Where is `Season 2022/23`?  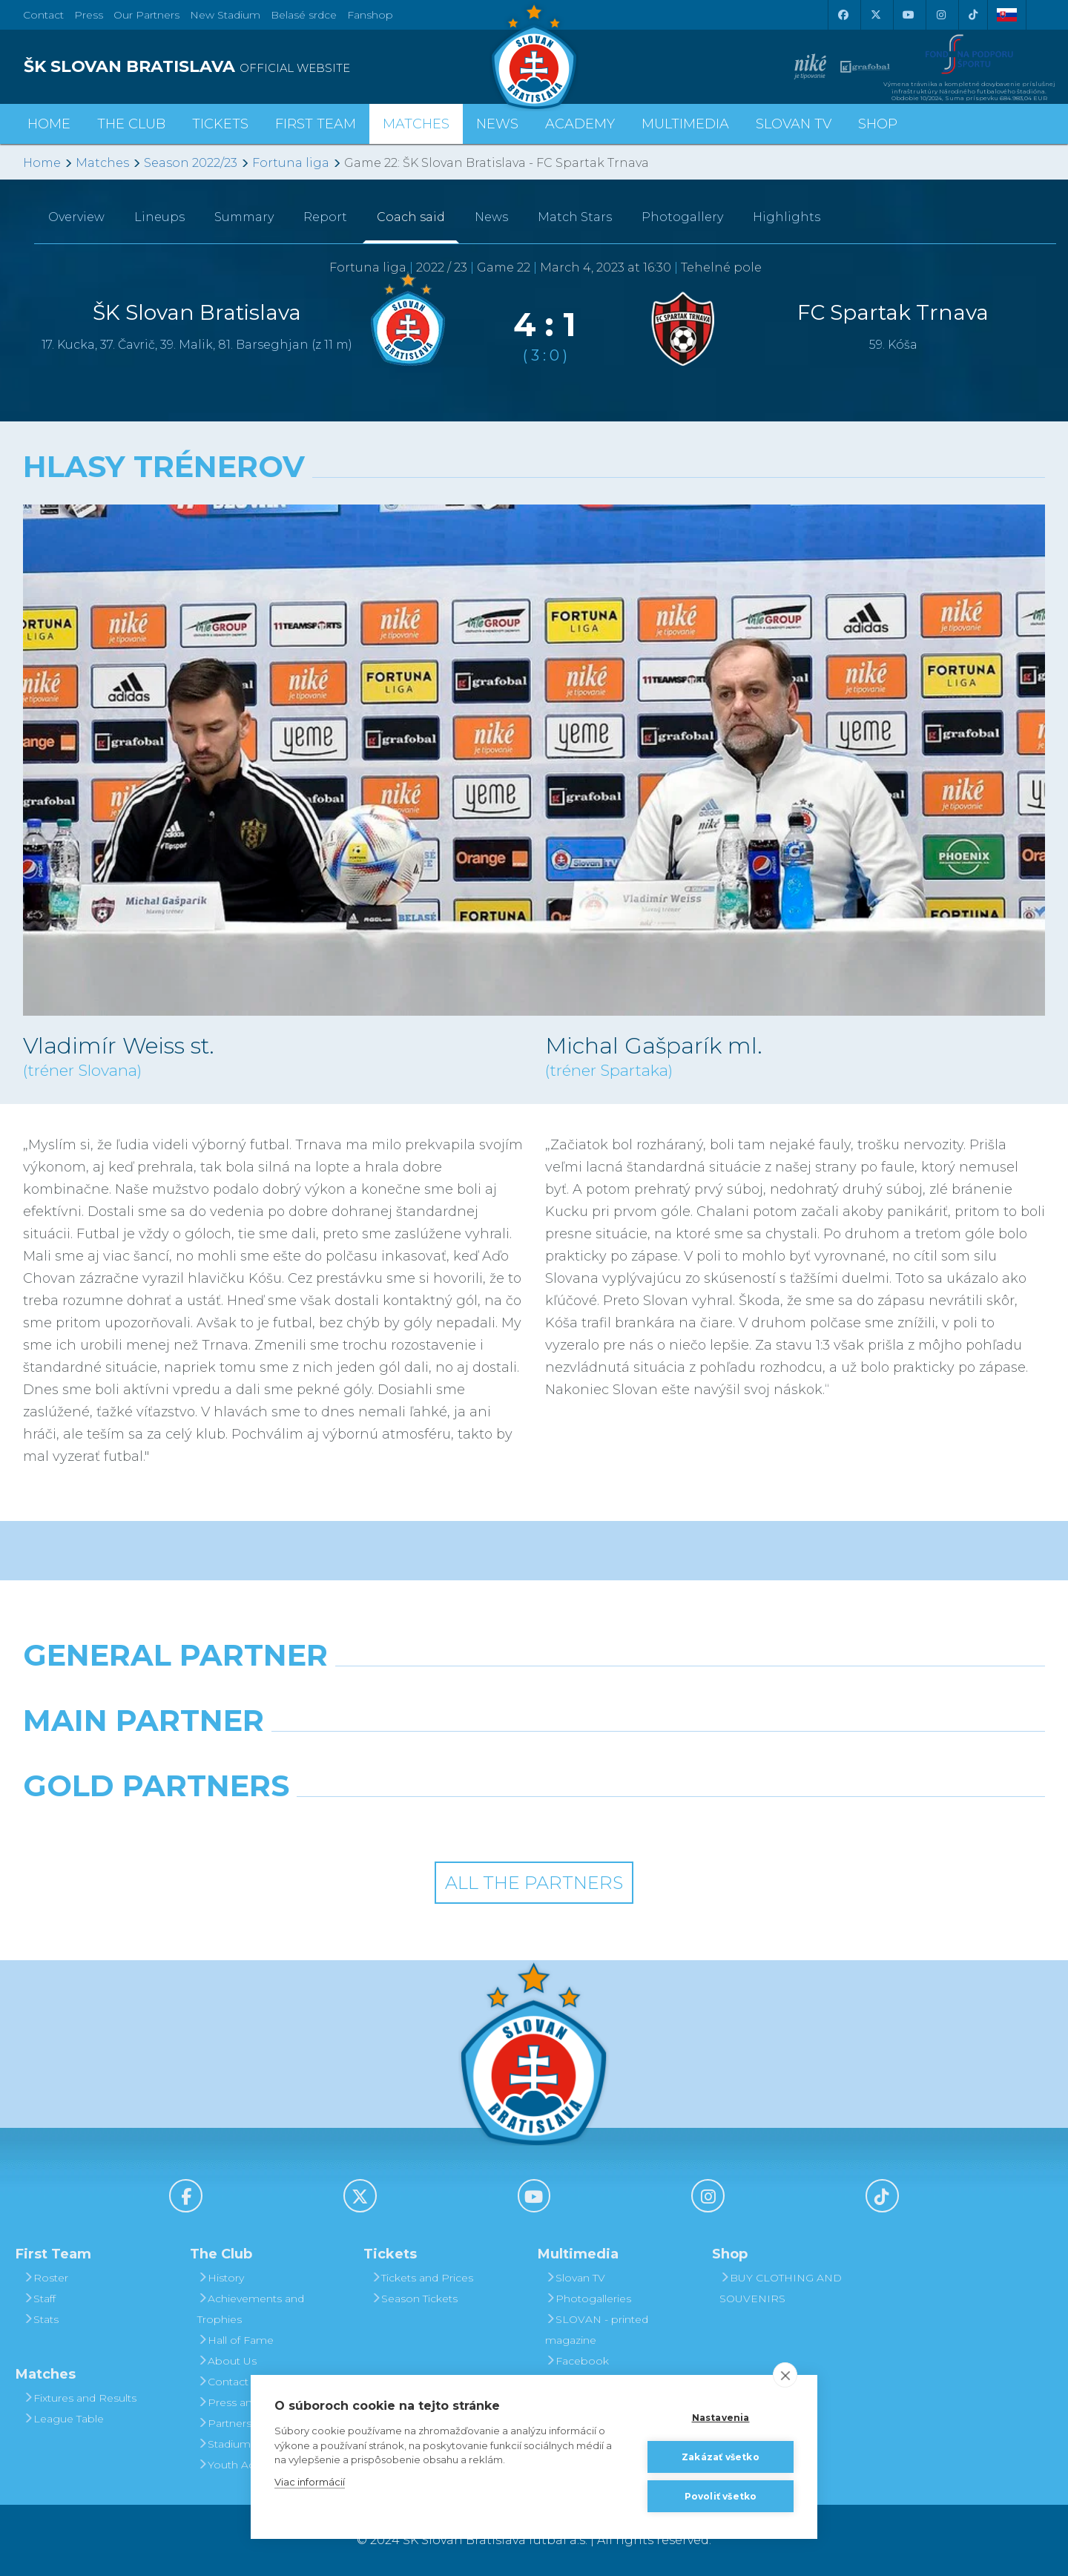 Season 2022/23 is located at coordinates (190, 163).